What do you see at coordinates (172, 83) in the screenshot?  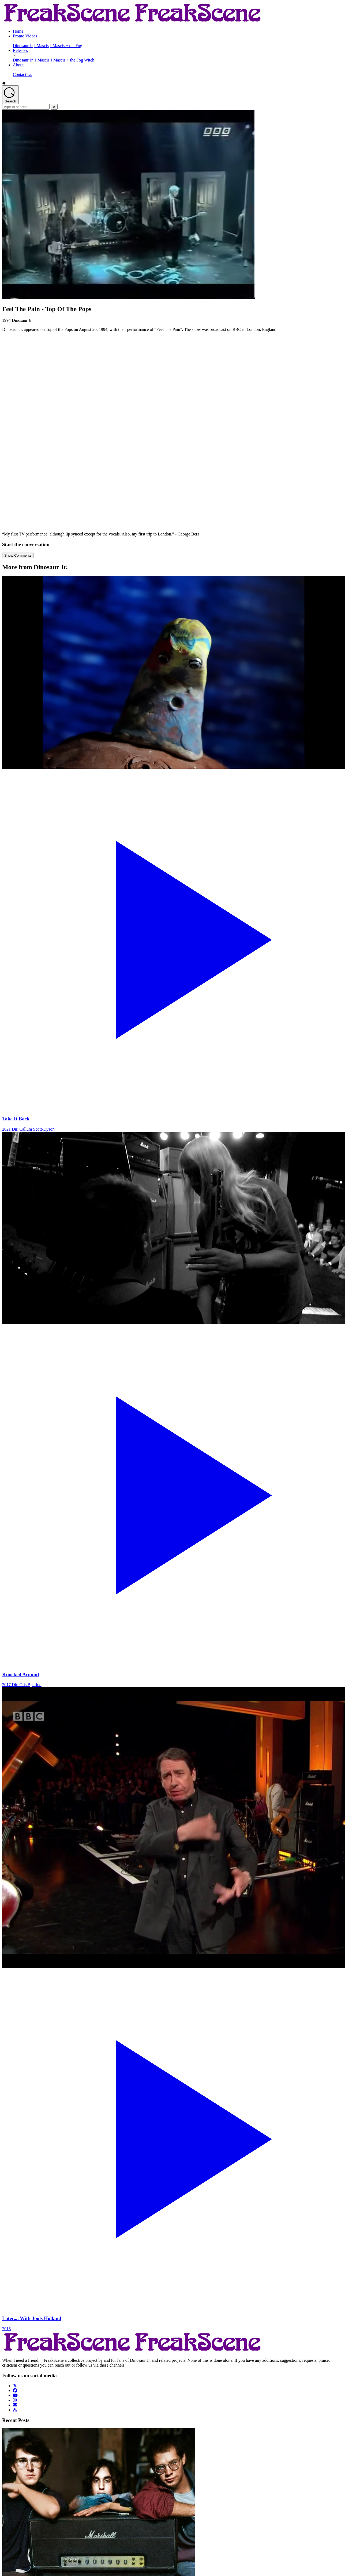 I see `[button]` at bounding box center [172, 83].